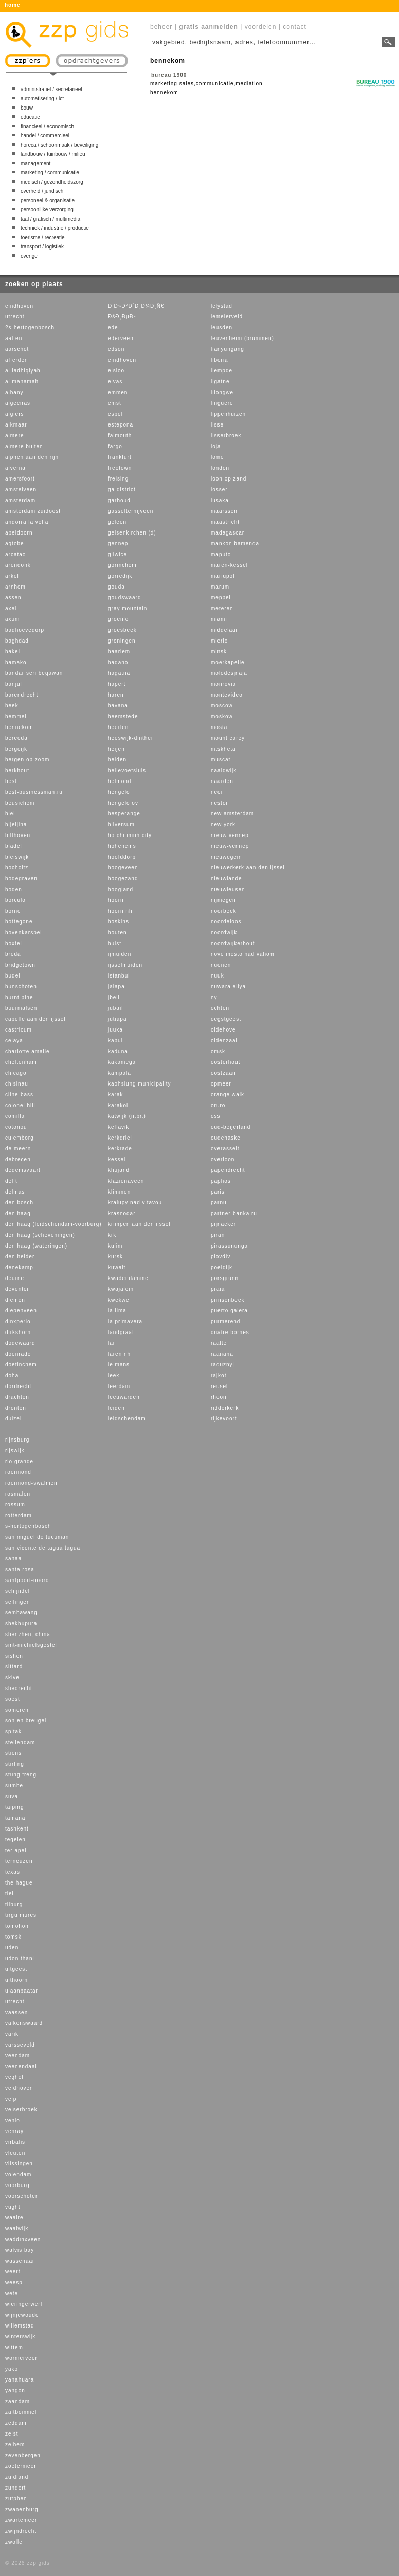 Image resolution: width=399 pixels, height=2576 pixels. Describe the element at coordinates (220, 1008) in the screenshot. I see `ochten` at that location.